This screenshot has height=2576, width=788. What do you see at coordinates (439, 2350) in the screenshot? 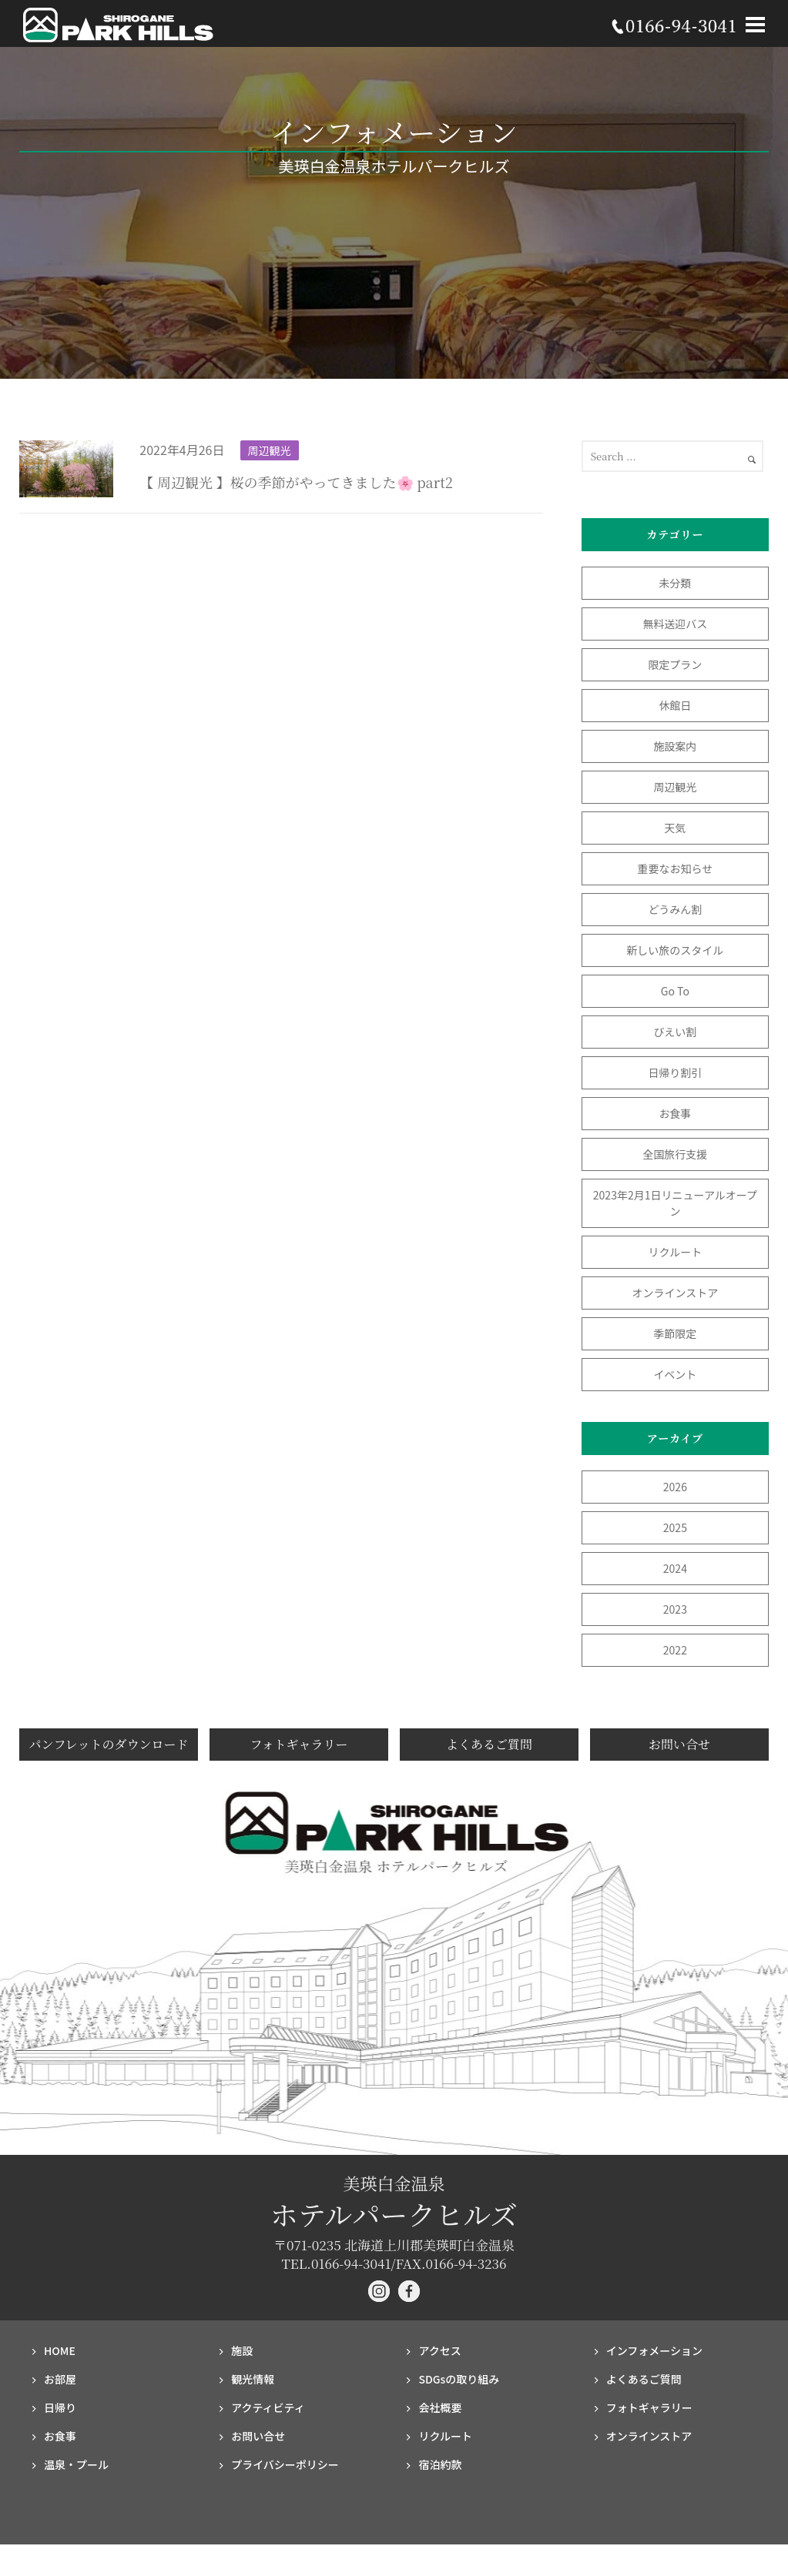
I see `アクセス` at bounding box center [439, 2350].